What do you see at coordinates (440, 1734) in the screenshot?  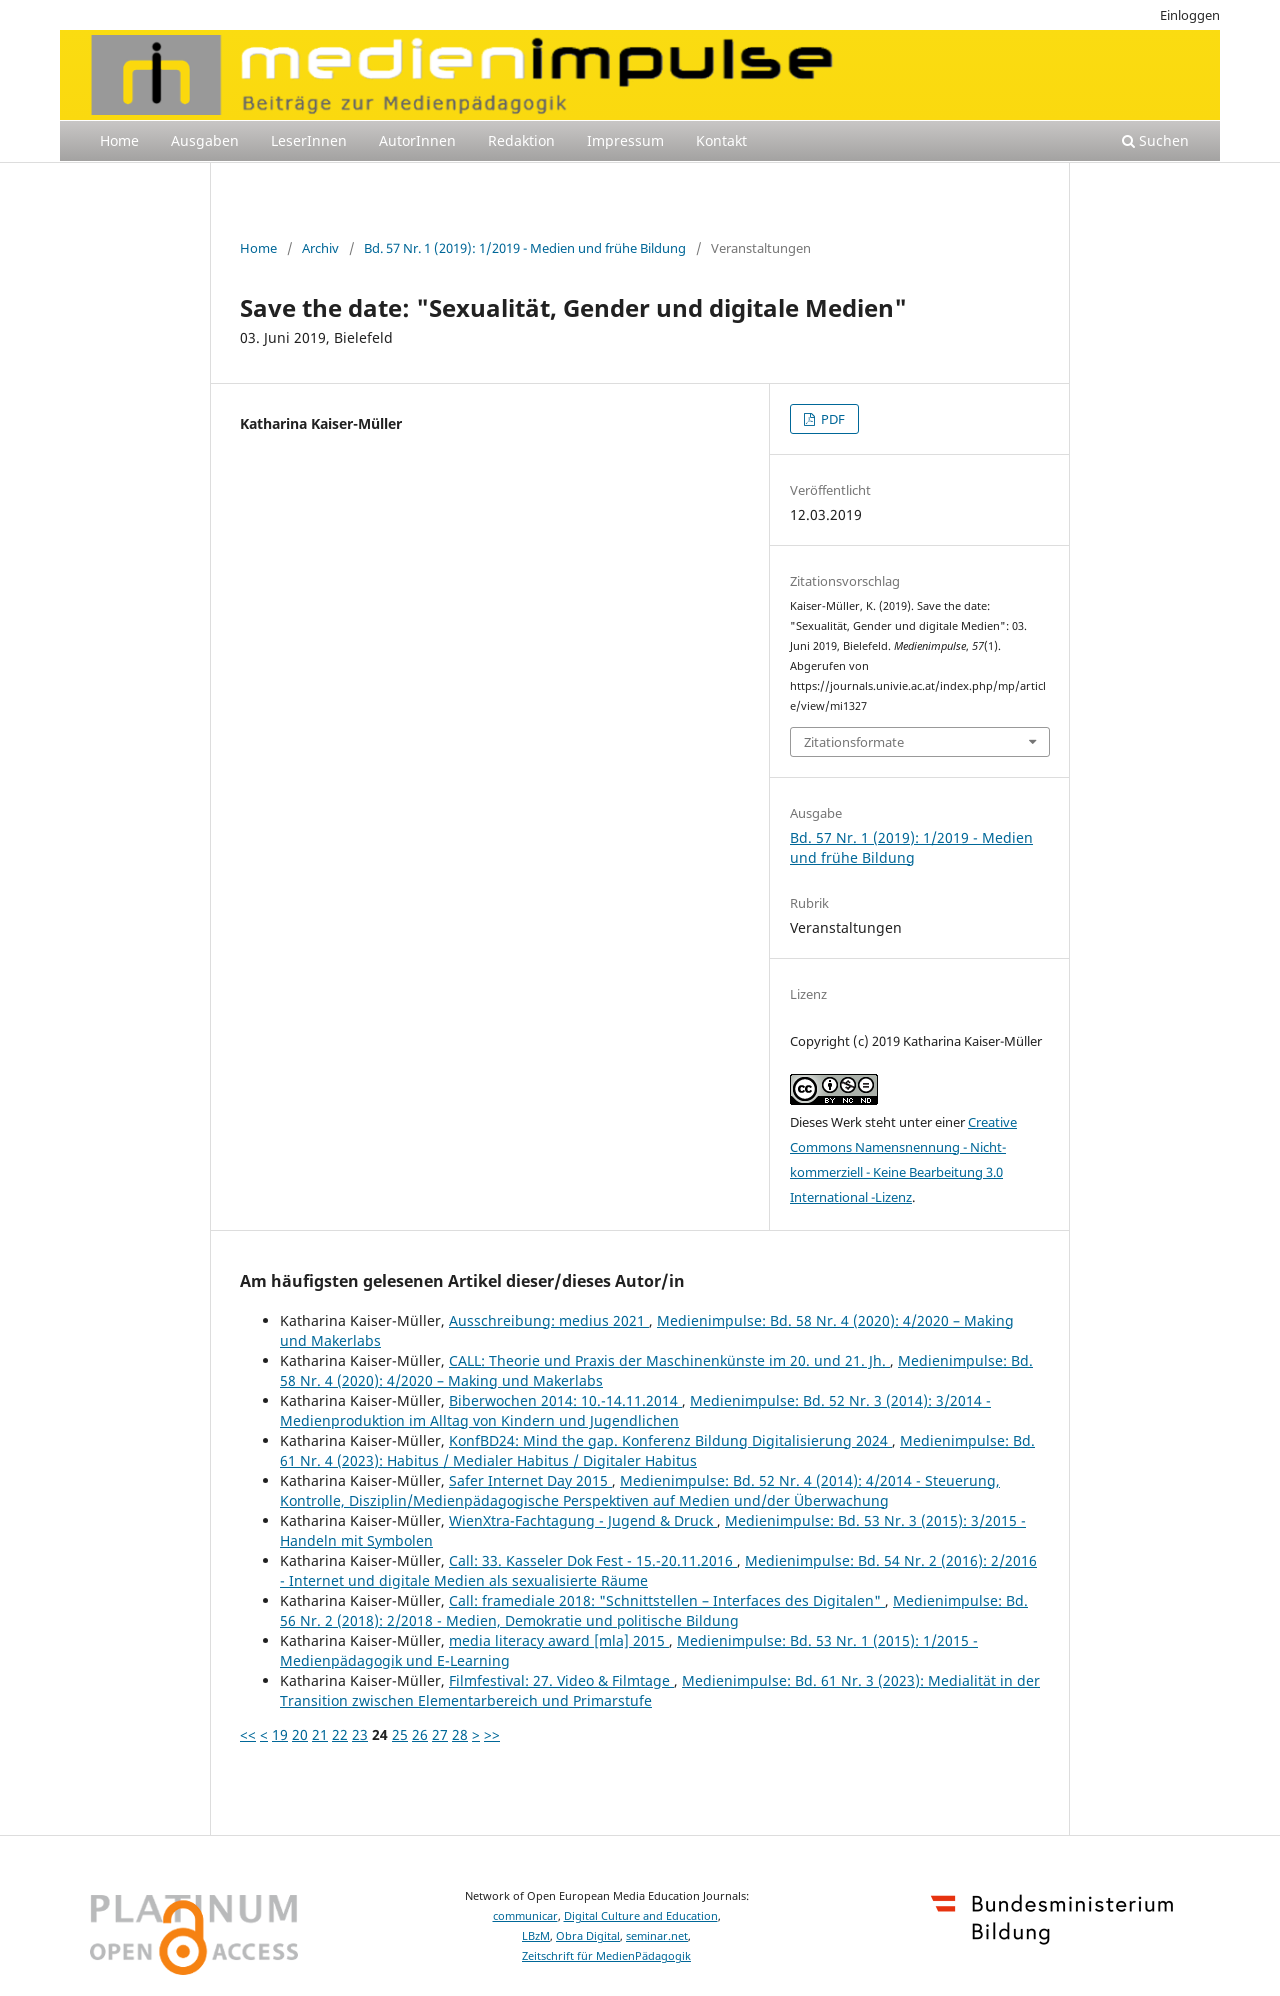 I see `27` at bounding box center [440, 1734].